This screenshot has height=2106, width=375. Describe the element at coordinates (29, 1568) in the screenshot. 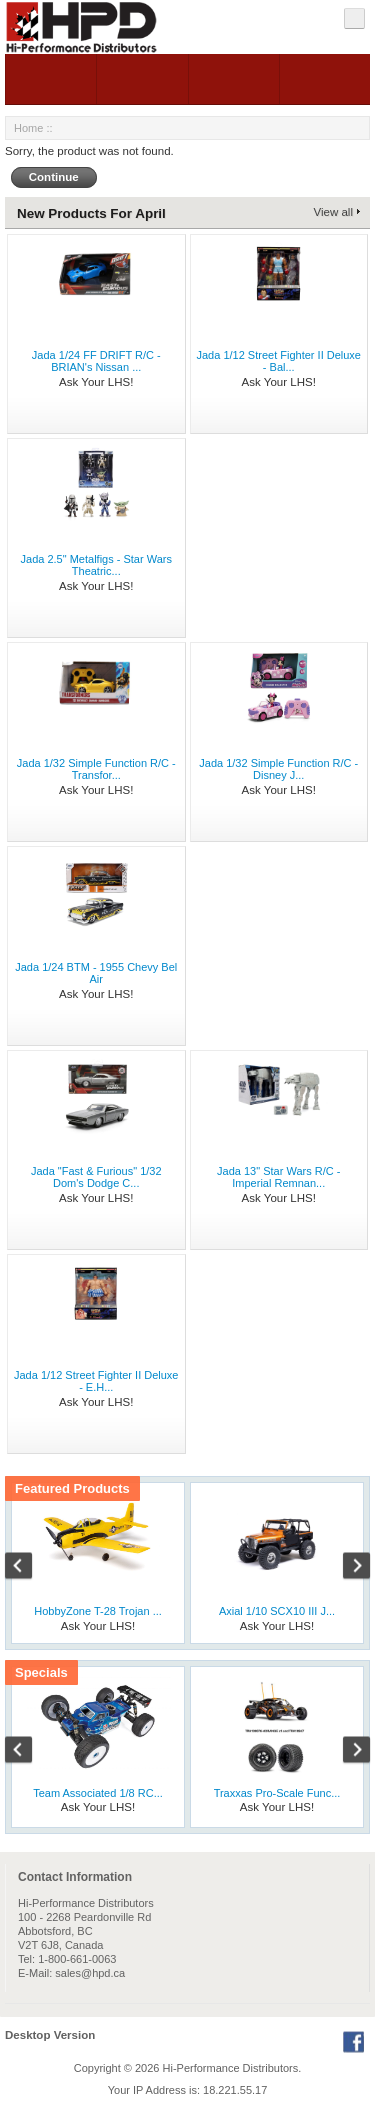

I see `Previous` at that location.